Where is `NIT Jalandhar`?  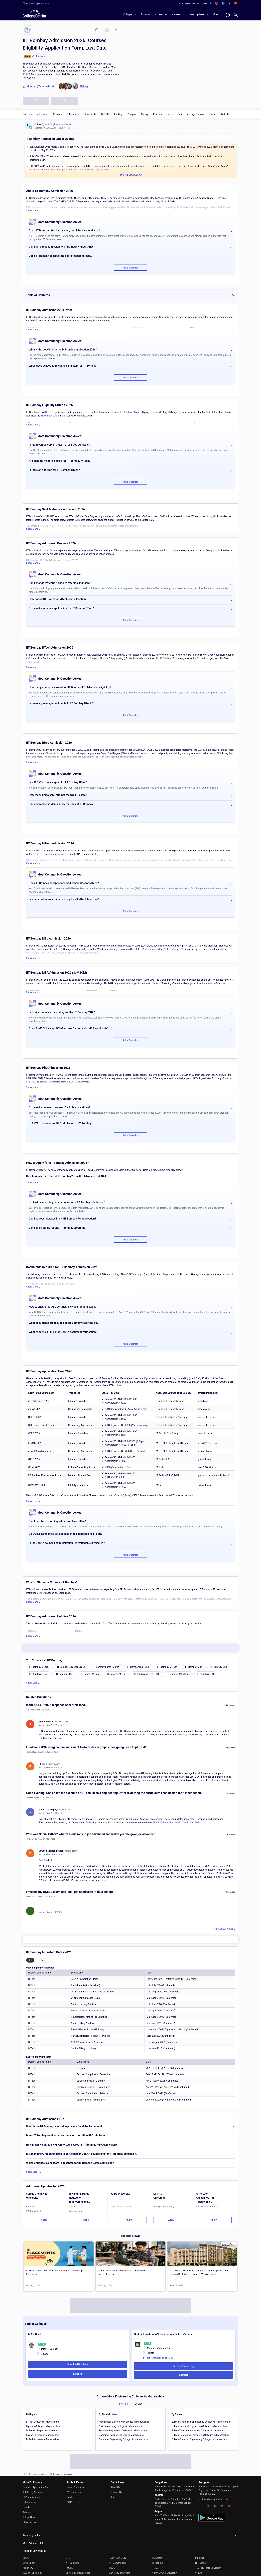 NIT Jalandhar is located at coordinates (73, 2563).